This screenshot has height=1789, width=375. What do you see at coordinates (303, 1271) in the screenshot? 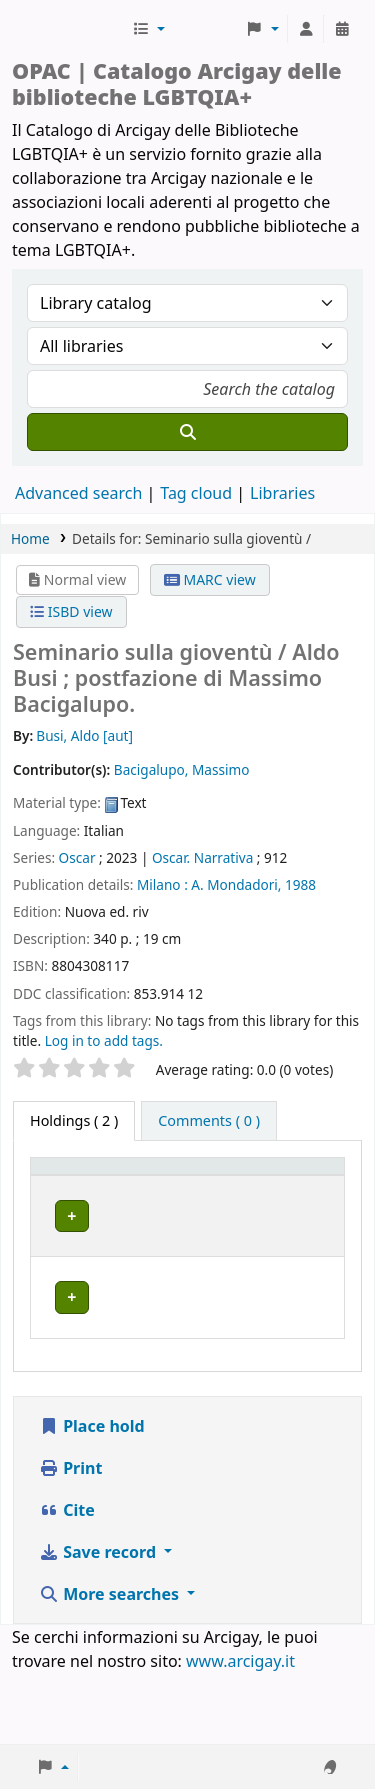
I see `[Expand or collapse row details]` at bounding box center [303, 1271].